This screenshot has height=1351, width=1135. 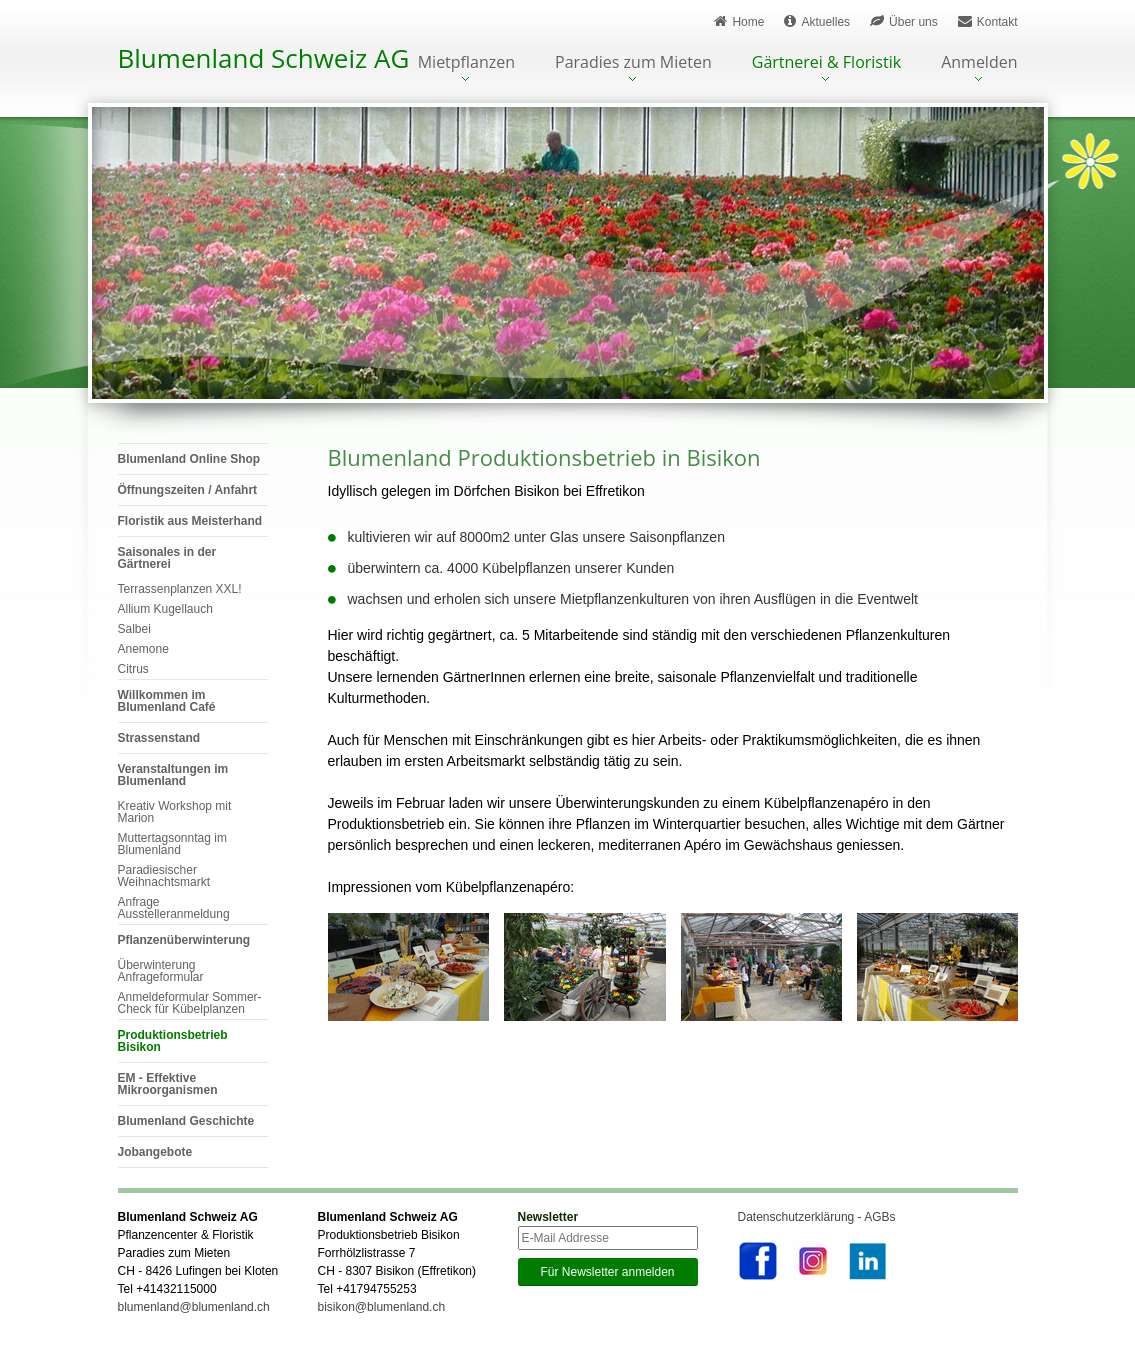 What do you see at coordinates (188, 490) in the screenshot?
I see `Öffnungszeiten / Anfahrt` at bounding box center [188, 490].